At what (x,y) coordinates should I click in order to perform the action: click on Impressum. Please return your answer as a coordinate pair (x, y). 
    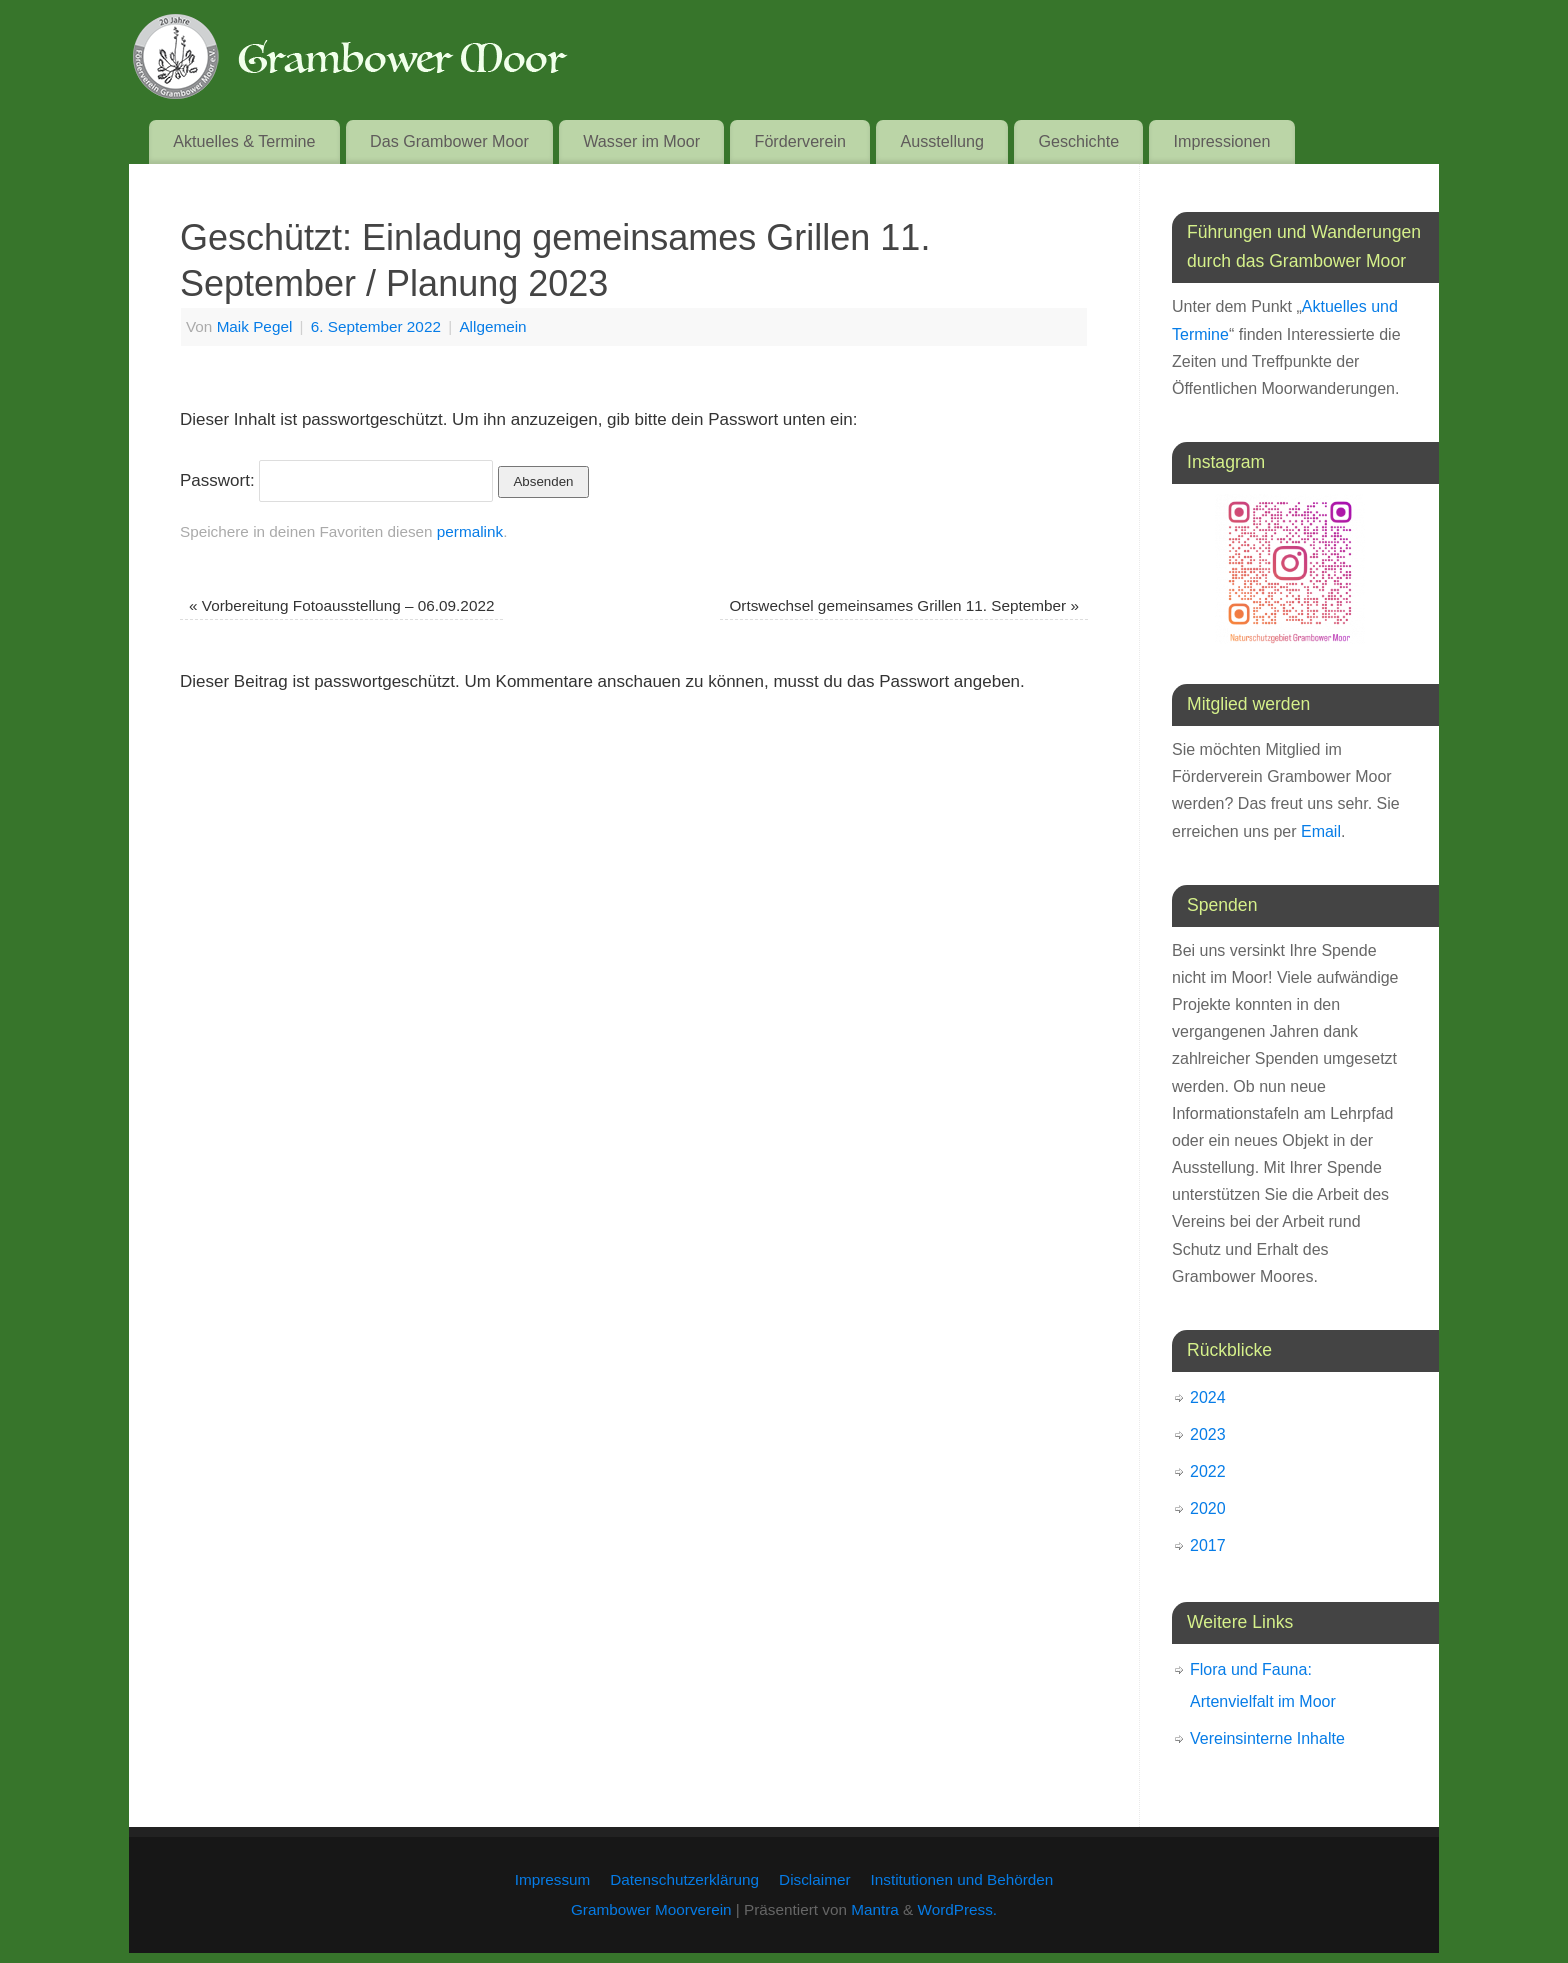
    Looking at the image, I should click on (553, 1879).